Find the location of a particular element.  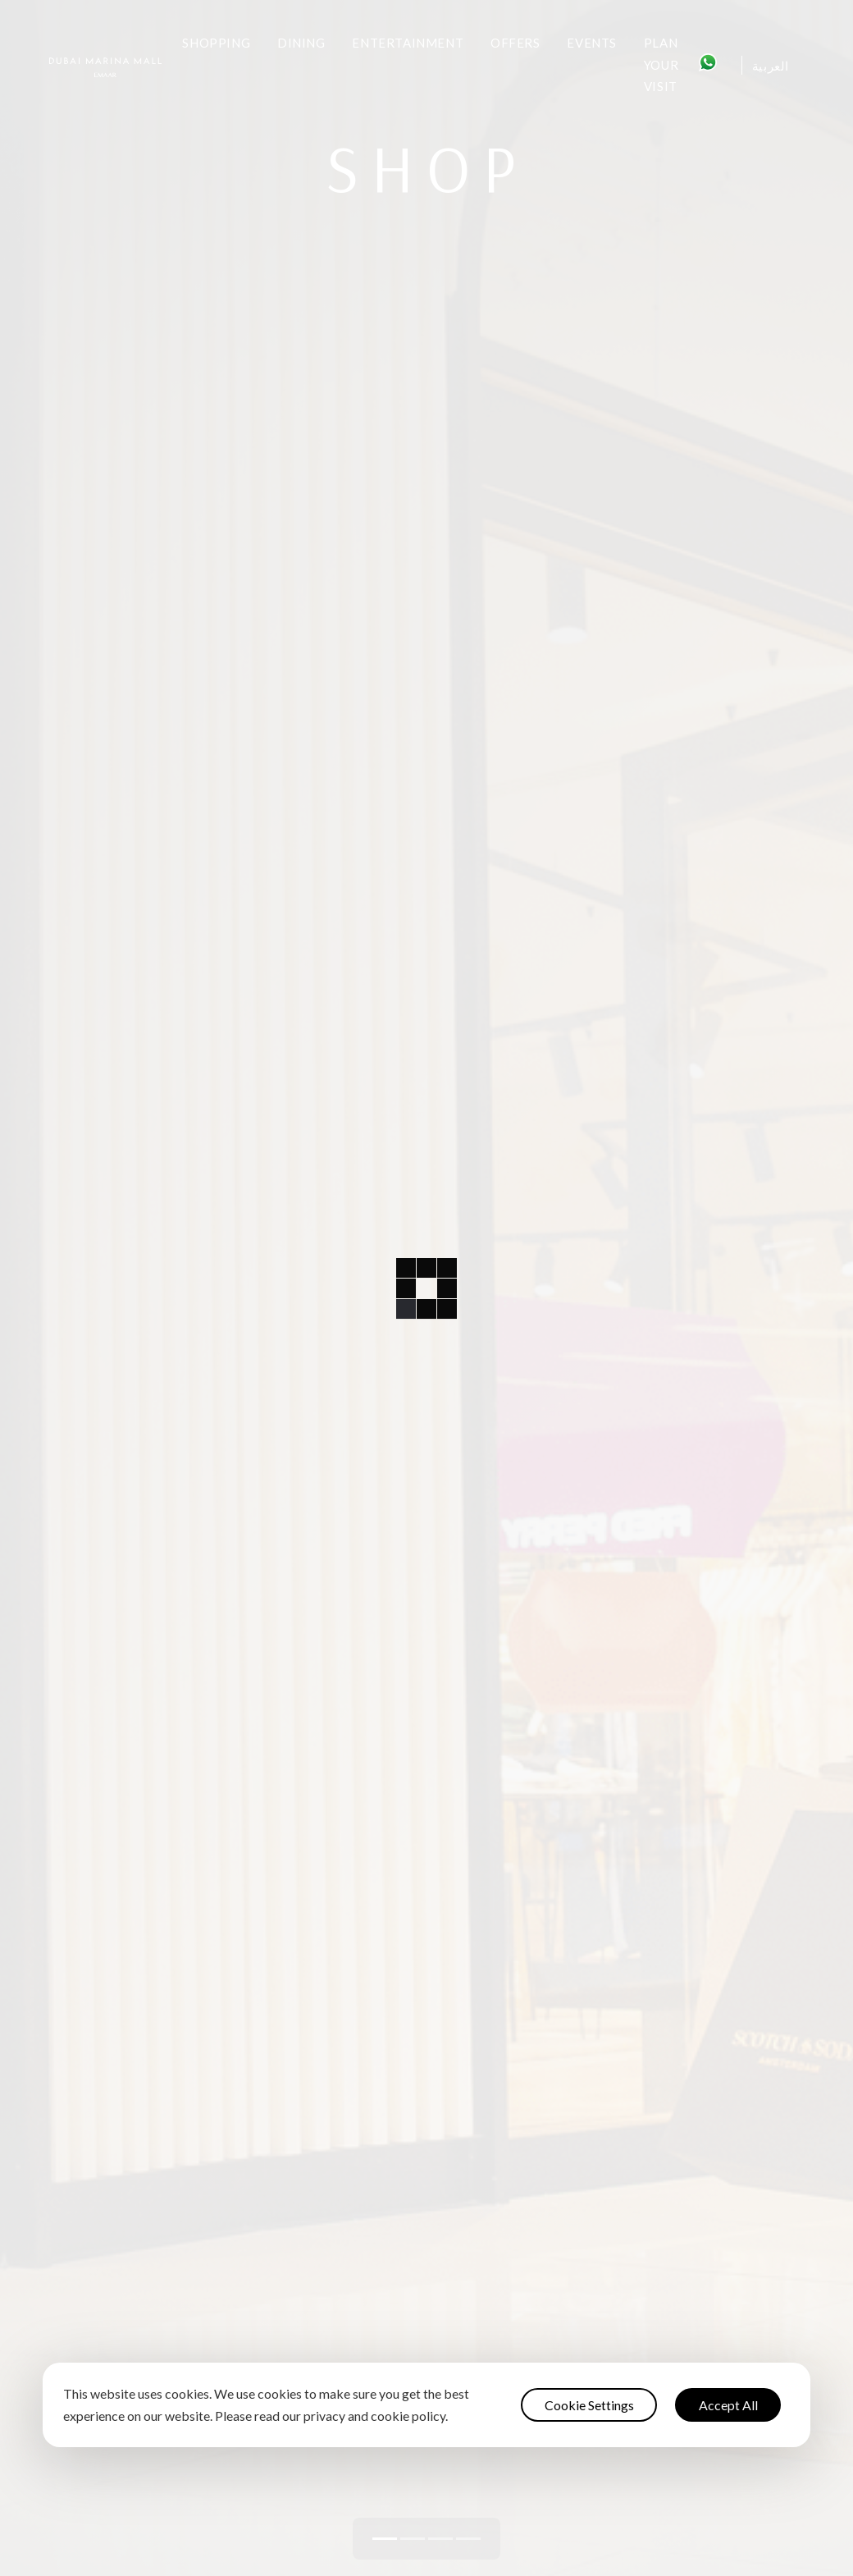

Dining is located at coordinates (301, 42).